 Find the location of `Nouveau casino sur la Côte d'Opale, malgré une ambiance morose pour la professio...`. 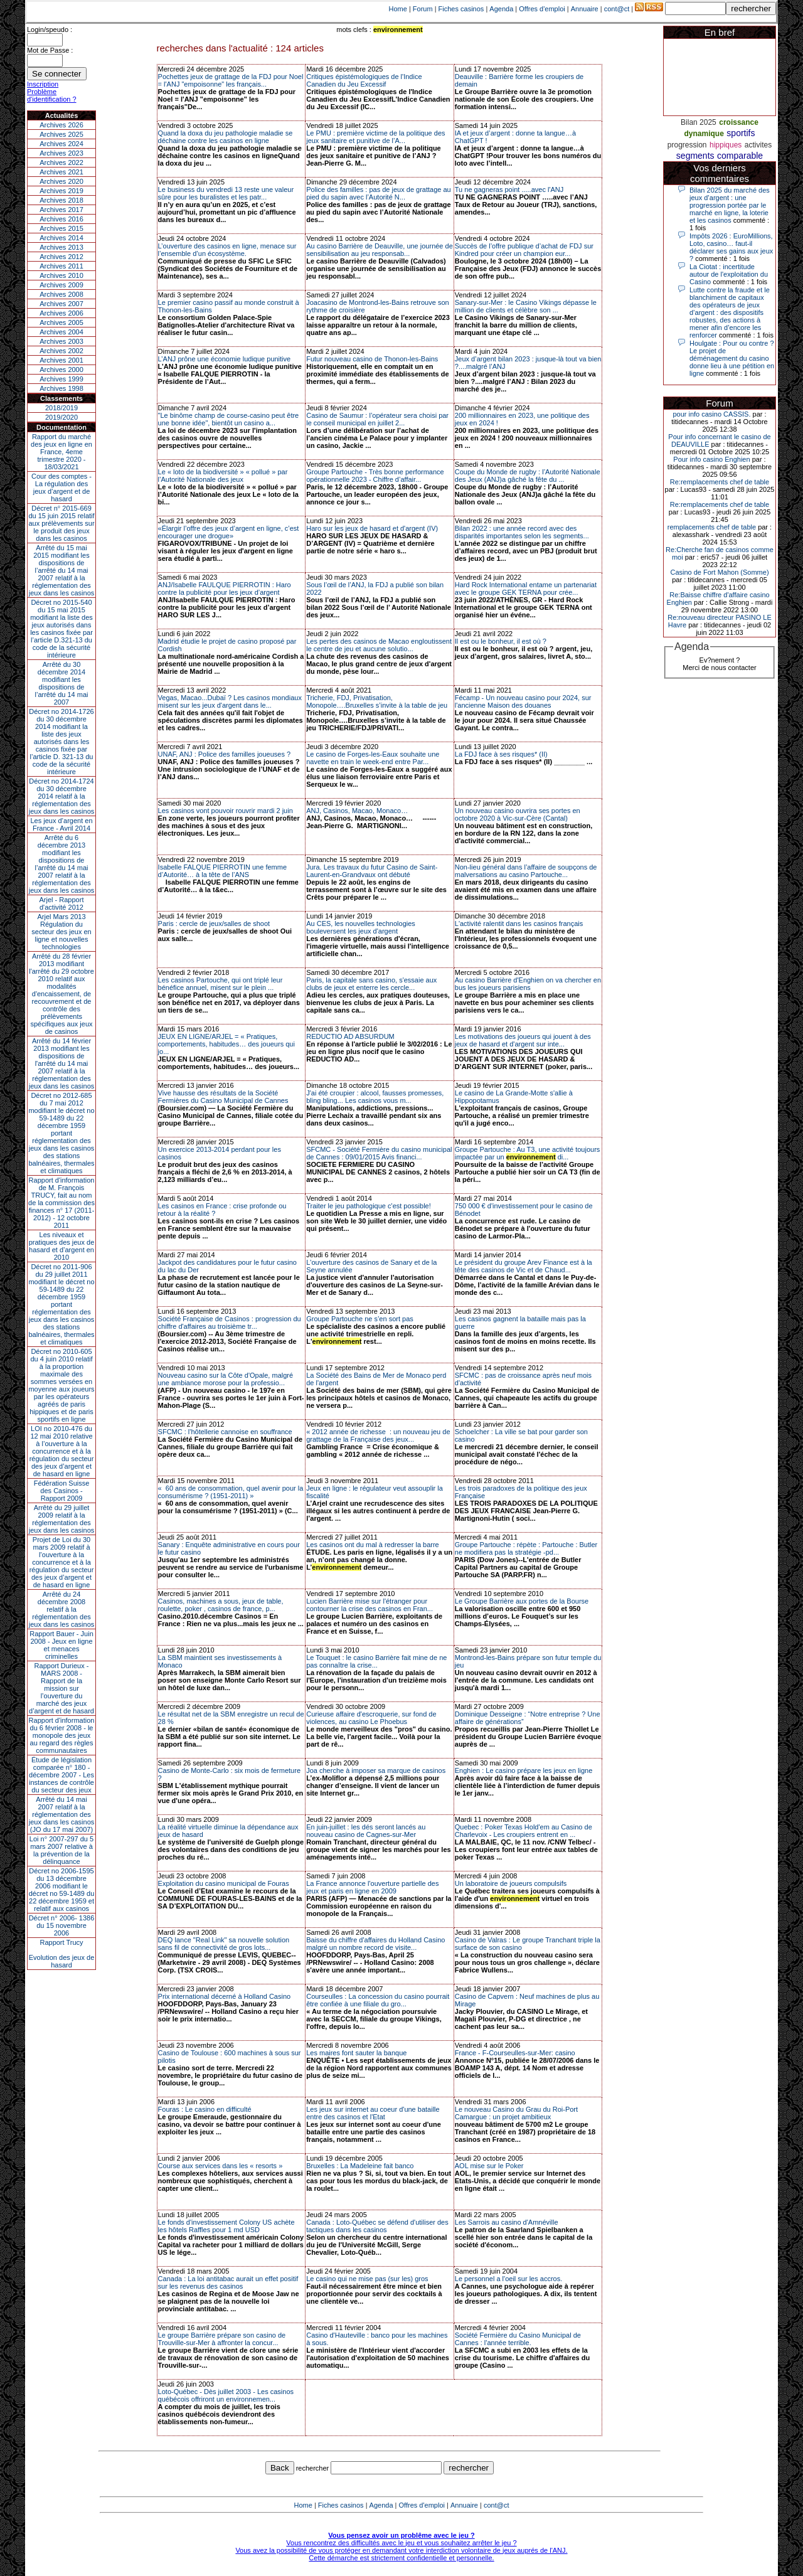

Nouveau casino sur la Côte d'Opale, malgré une ambiance morose pour la professio... is located at coordinates (226, 1378).